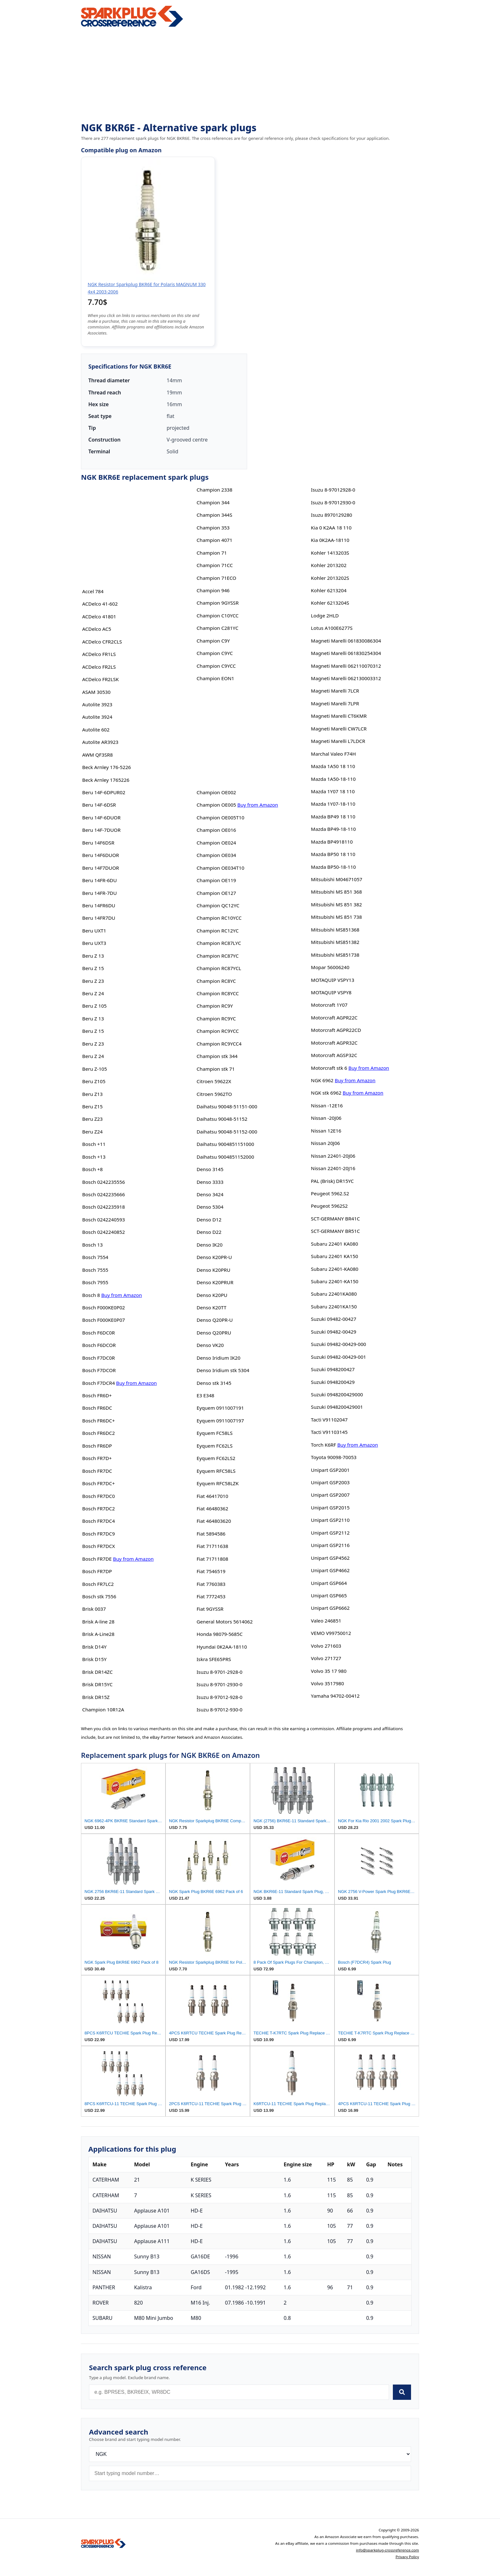 This screenshot has width=500, height=2576. What do you see at coordinates (213, 1270) in the screenshot?
I see `Denso K20PRU` at bounding box center [213, 1270].